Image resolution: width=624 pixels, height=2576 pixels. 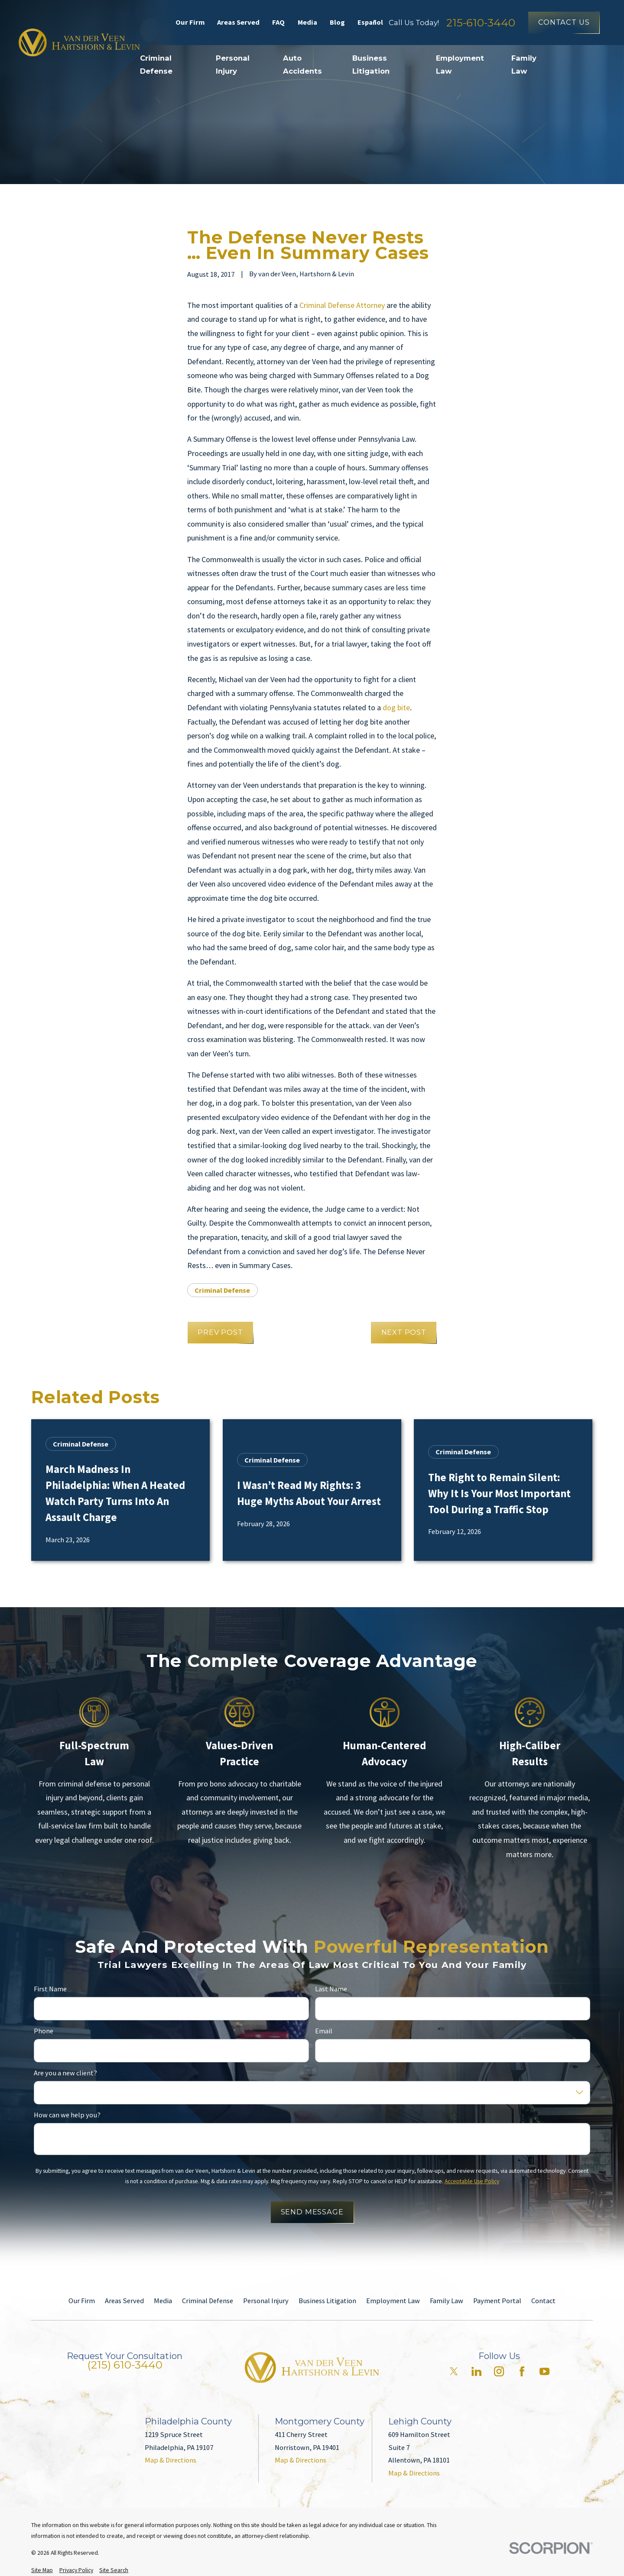 What do you see at coordinates (523, 64) in the screenshot?
I see `Family Law [menuitem]` at bounding box center [523, 64].